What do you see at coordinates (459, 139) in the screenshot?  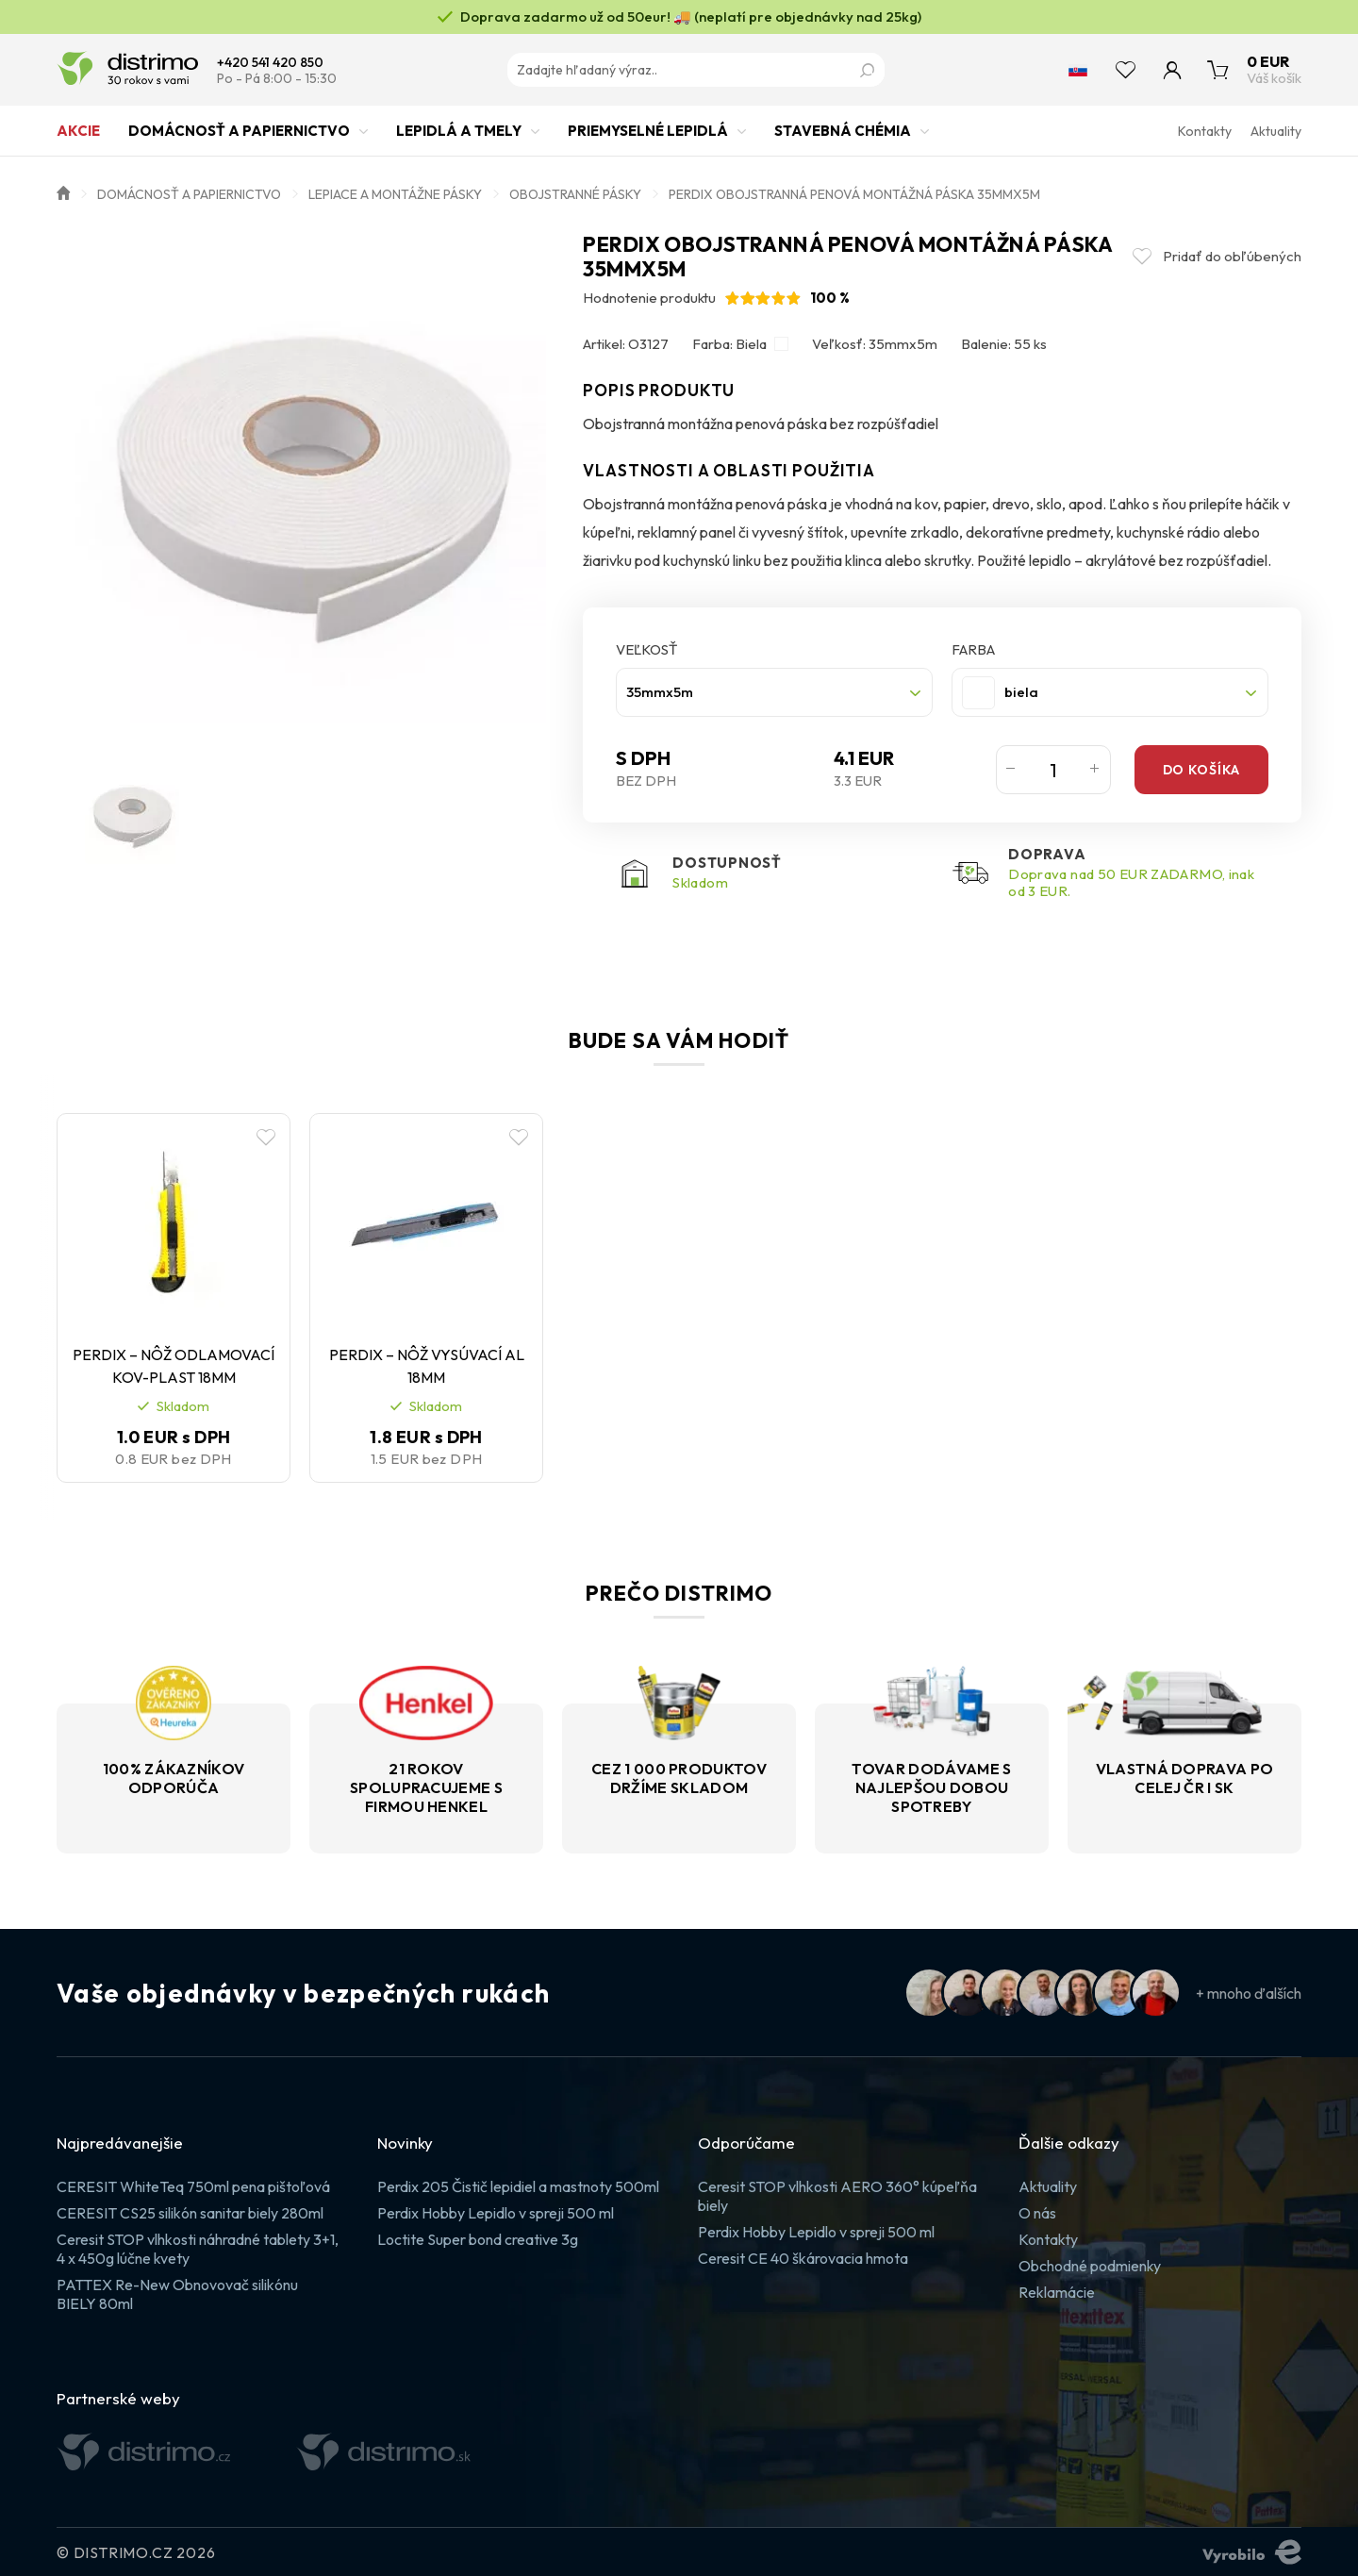 I see `Lepidlá a tmely` at bounding box center [459, 139].